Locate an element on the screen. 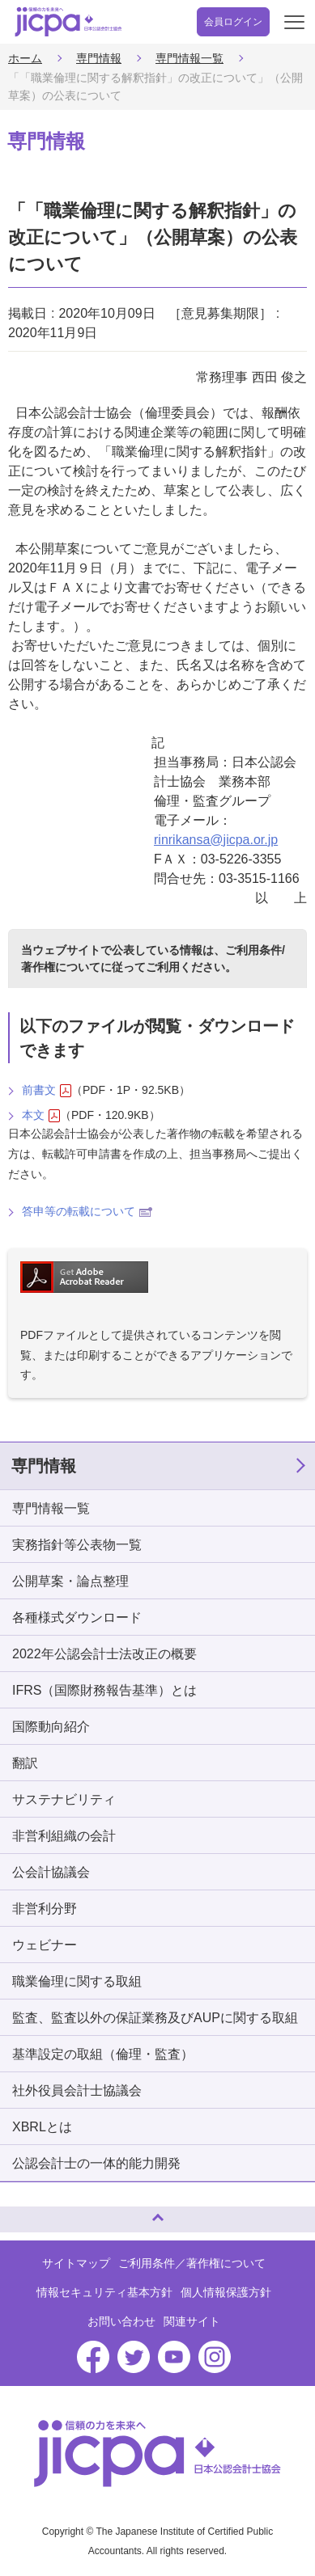 This screenshot has height=2576, width=315. 基準設定の取組（倫理・監査） is located at coordinates (103, 2054).